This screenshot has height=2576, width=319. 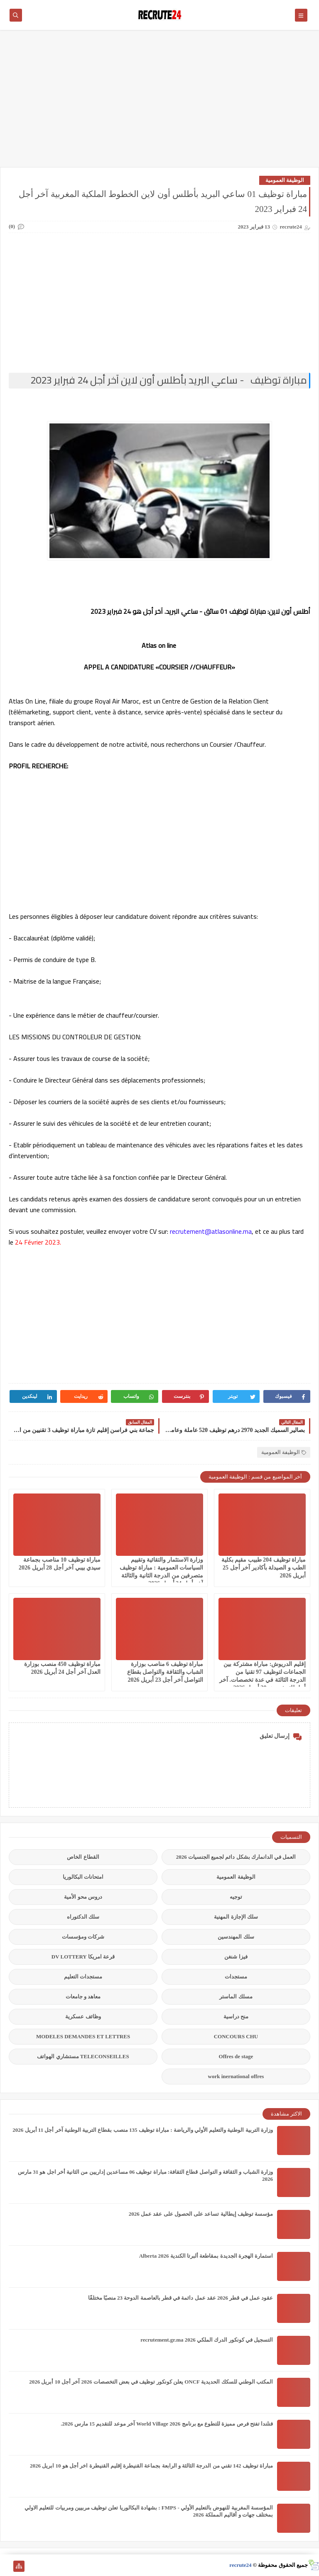 What do you see at coordinates (83, 1857) in the screenshot?
I see `القطاع الخاص` at bounding box center [83, 1857].